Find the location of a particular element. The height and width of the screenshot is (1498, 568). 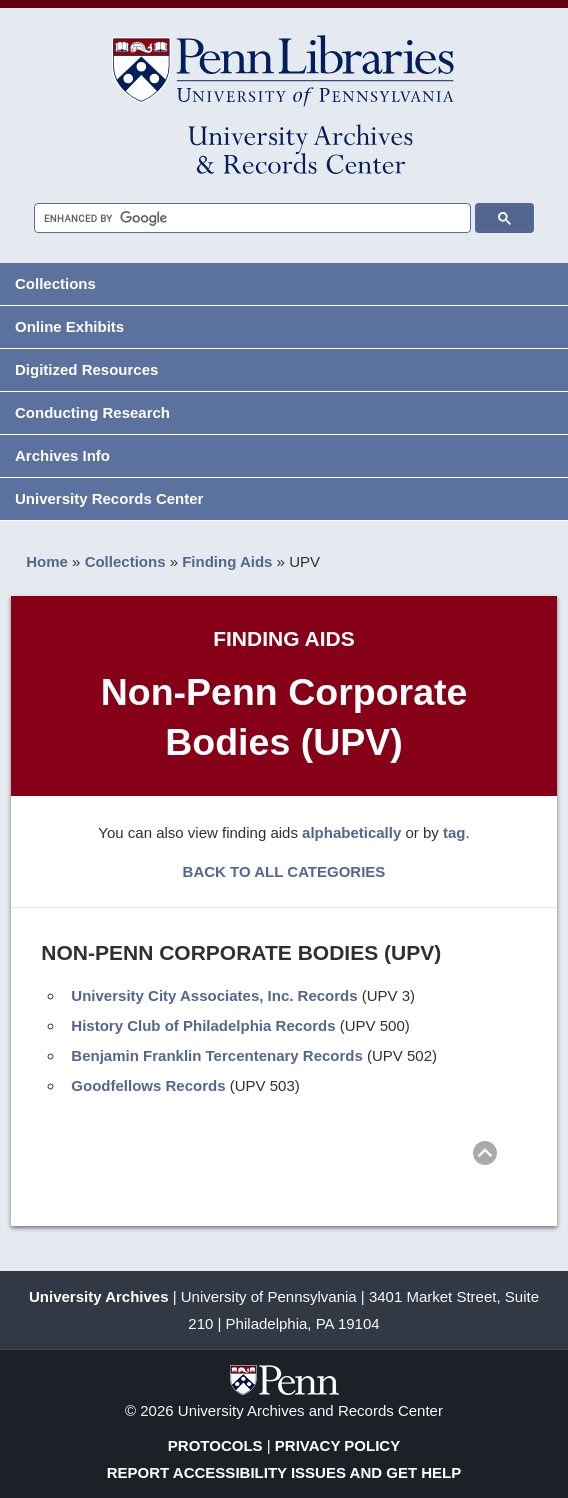

BACK TO ALL CATEGORIES is located at coordinates (284, 871).